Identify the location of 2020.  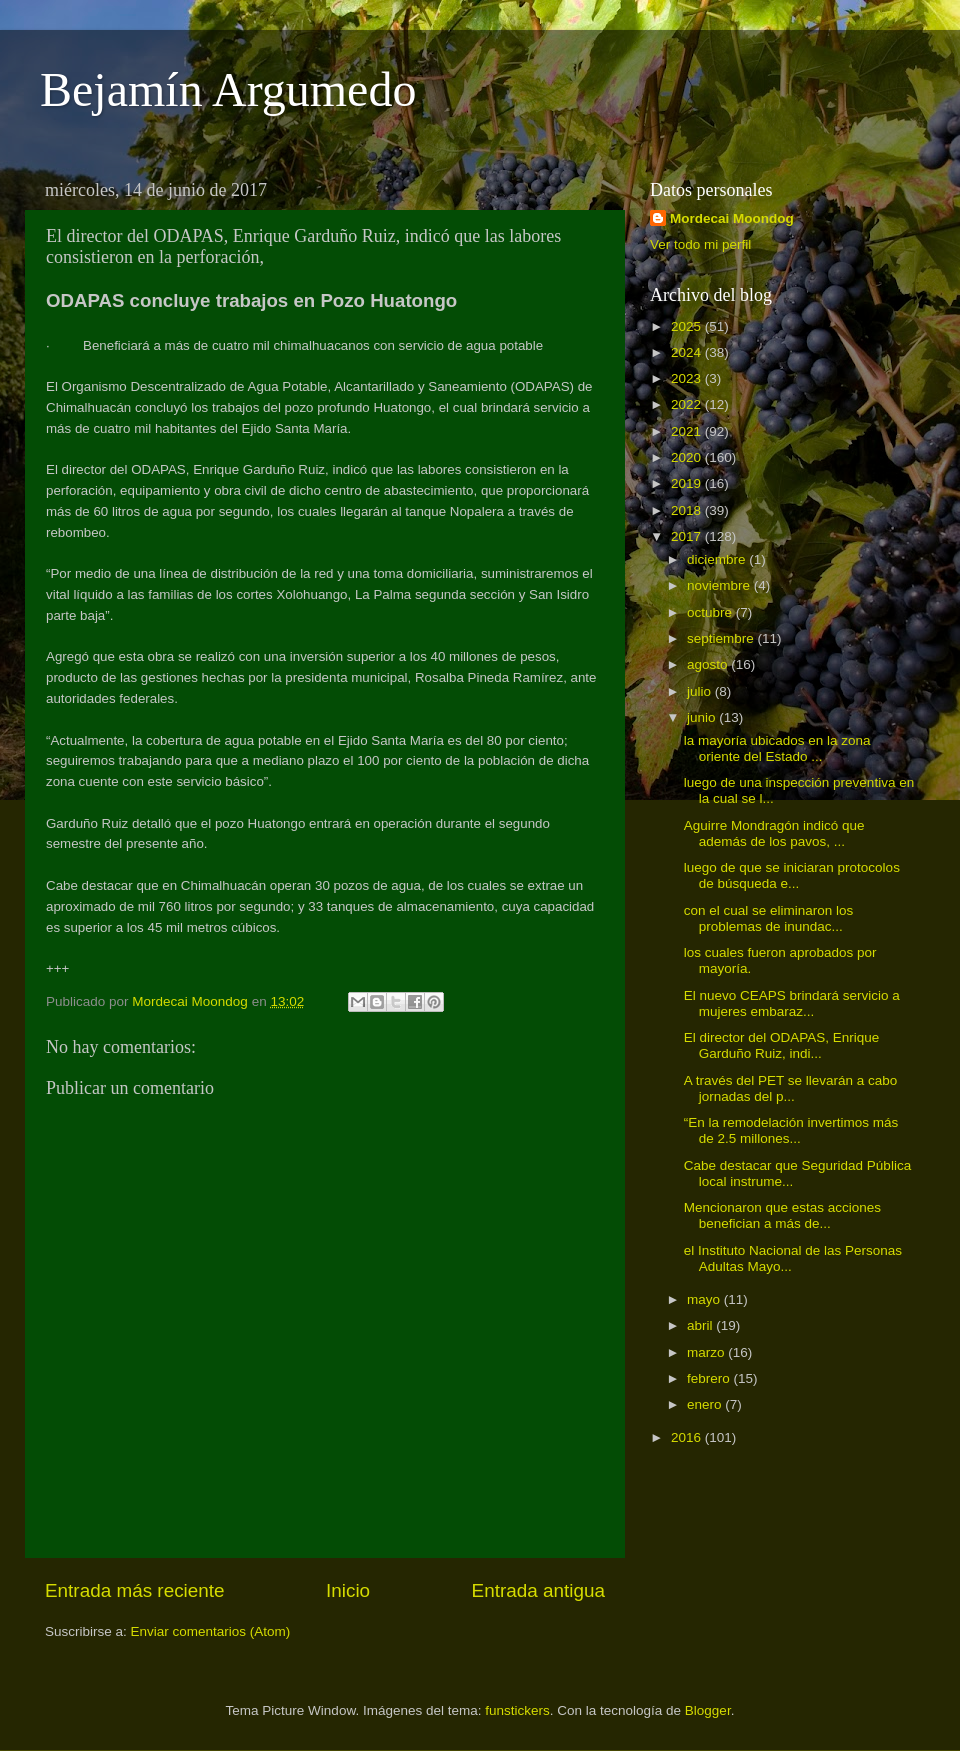
(688, 457).